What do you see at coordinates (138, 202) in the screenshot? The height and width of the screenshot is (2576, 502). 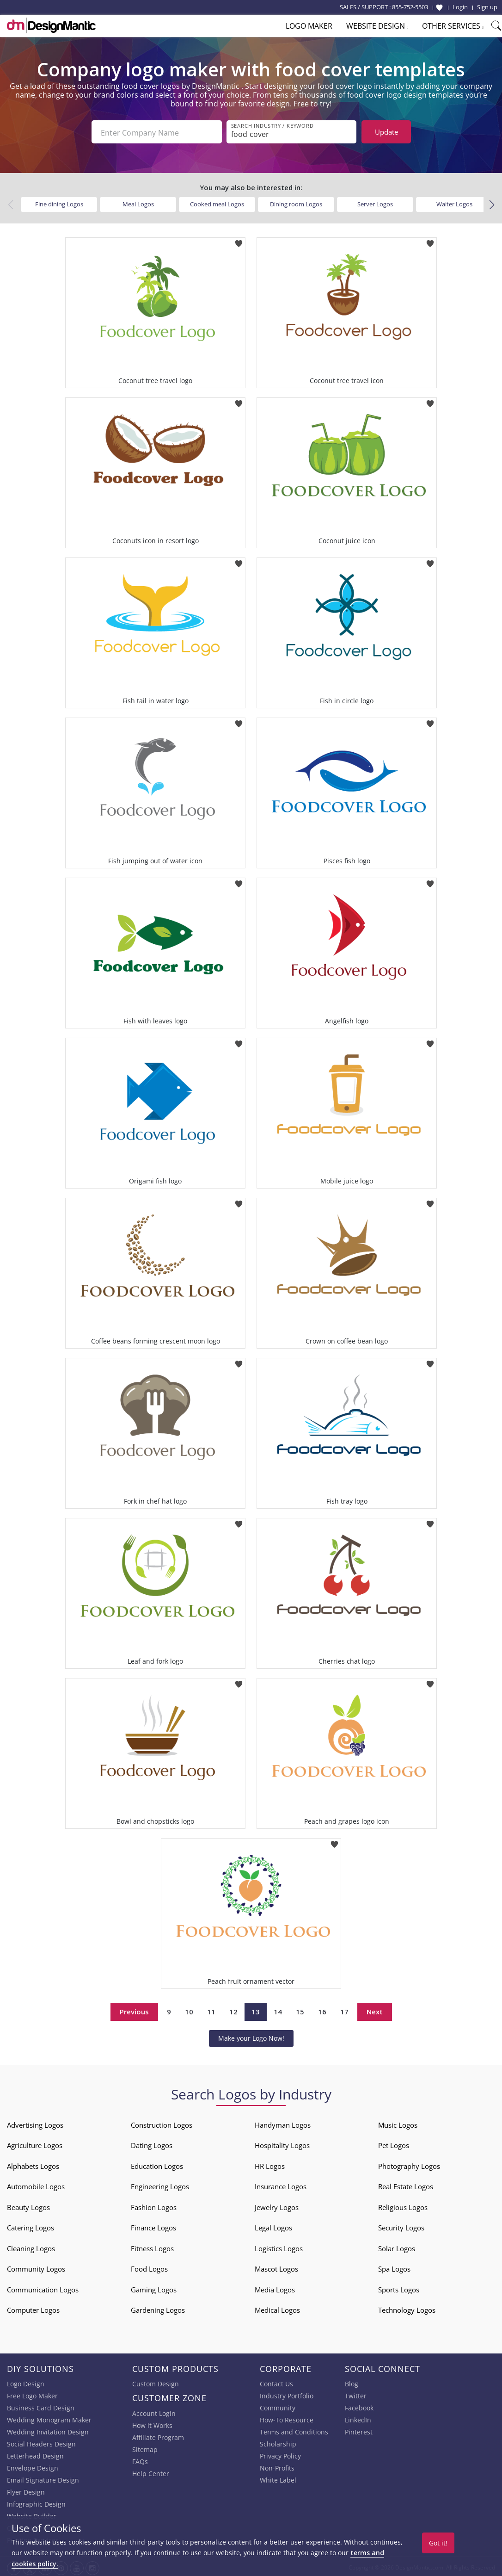 I see `Meal Logos` at bounding box center [138, 202].